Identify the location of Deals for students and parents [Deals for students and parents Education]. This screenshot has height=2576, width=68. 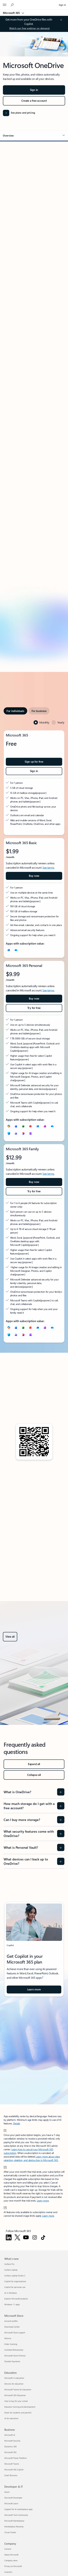
(18, 2412).